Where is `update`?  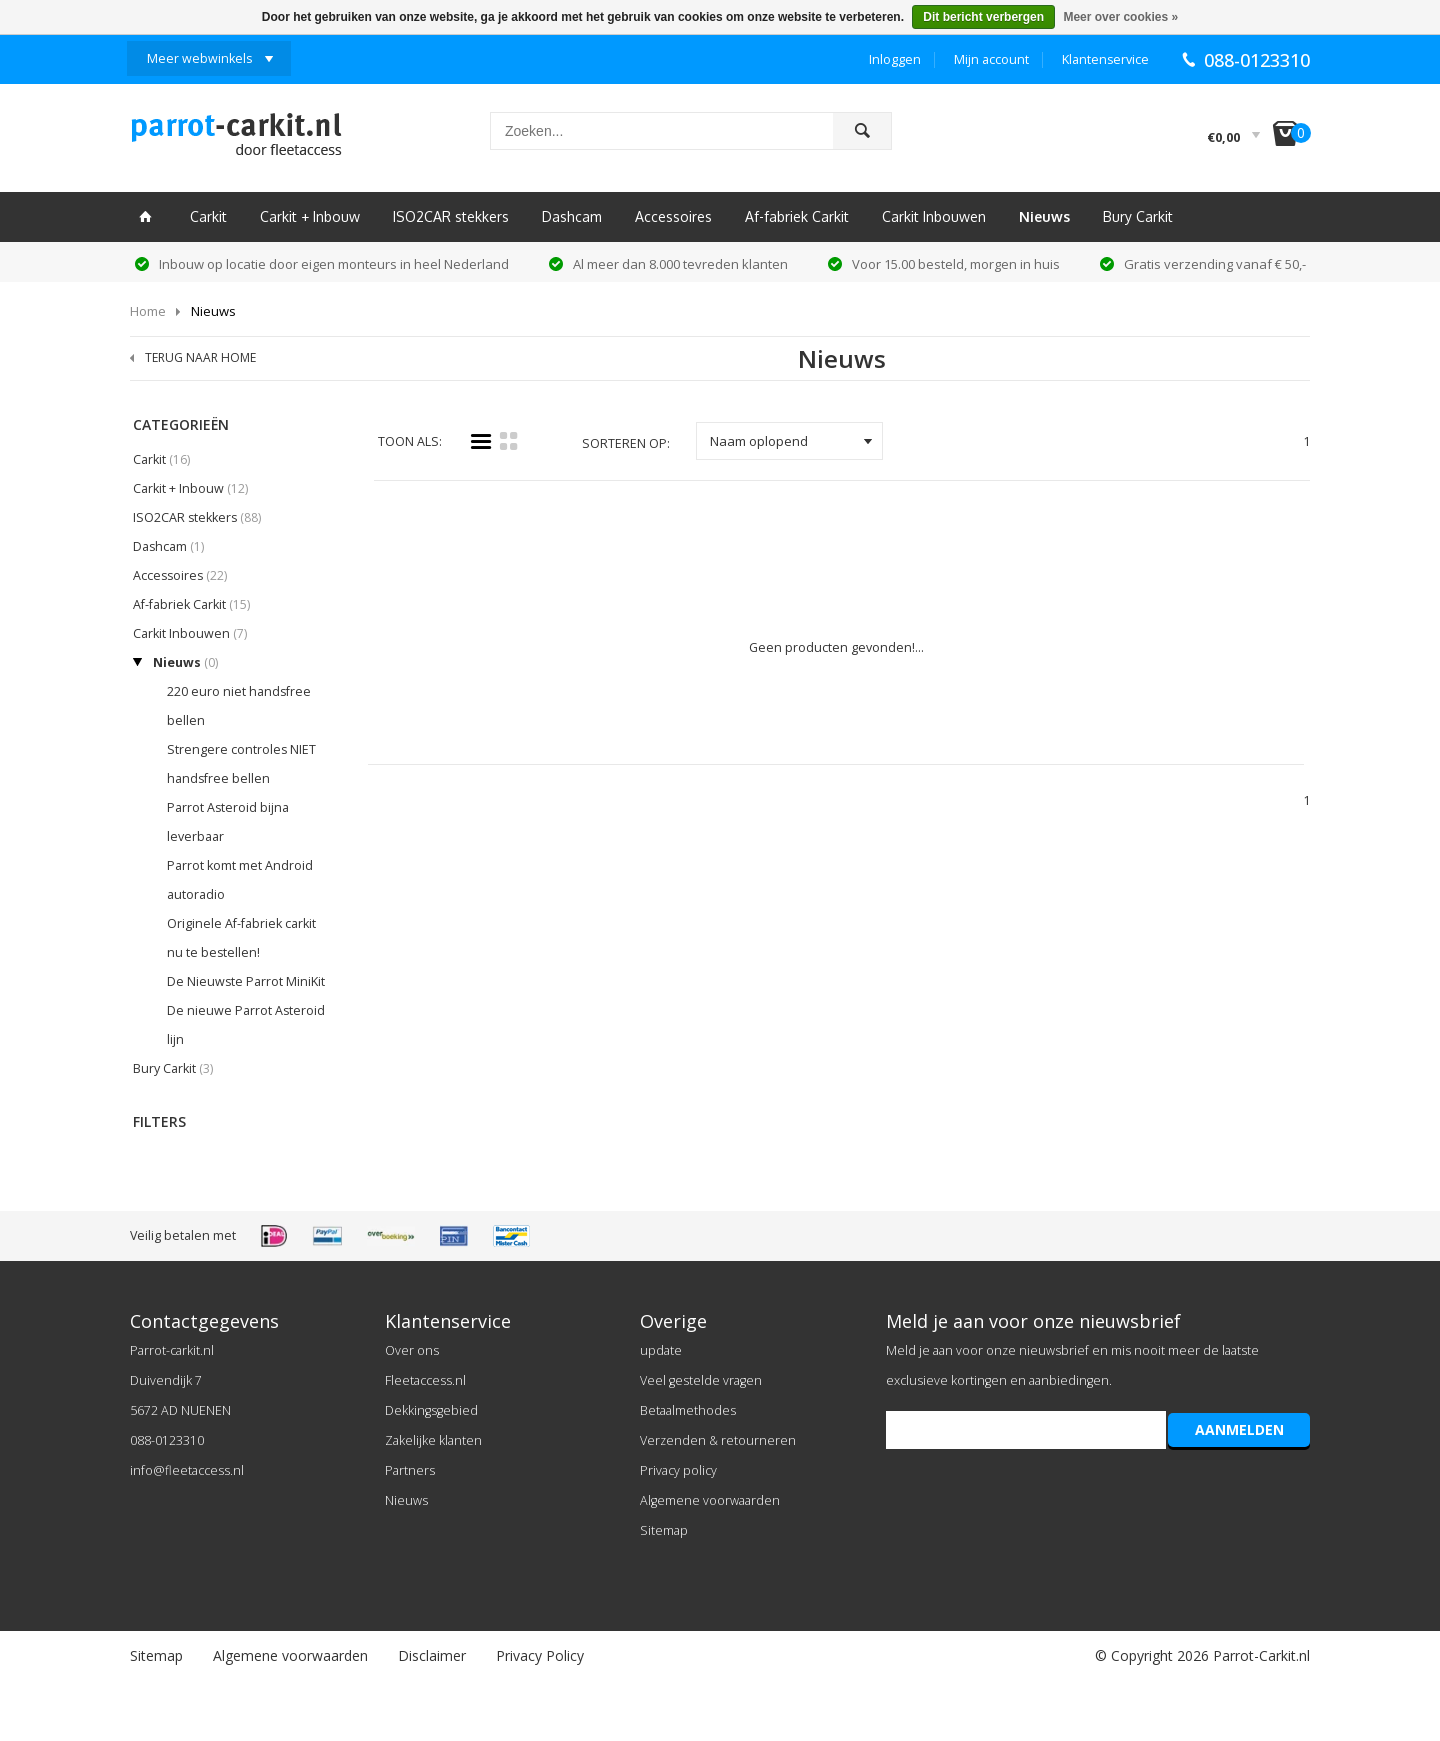
update is located at coordinates (661, 1350).